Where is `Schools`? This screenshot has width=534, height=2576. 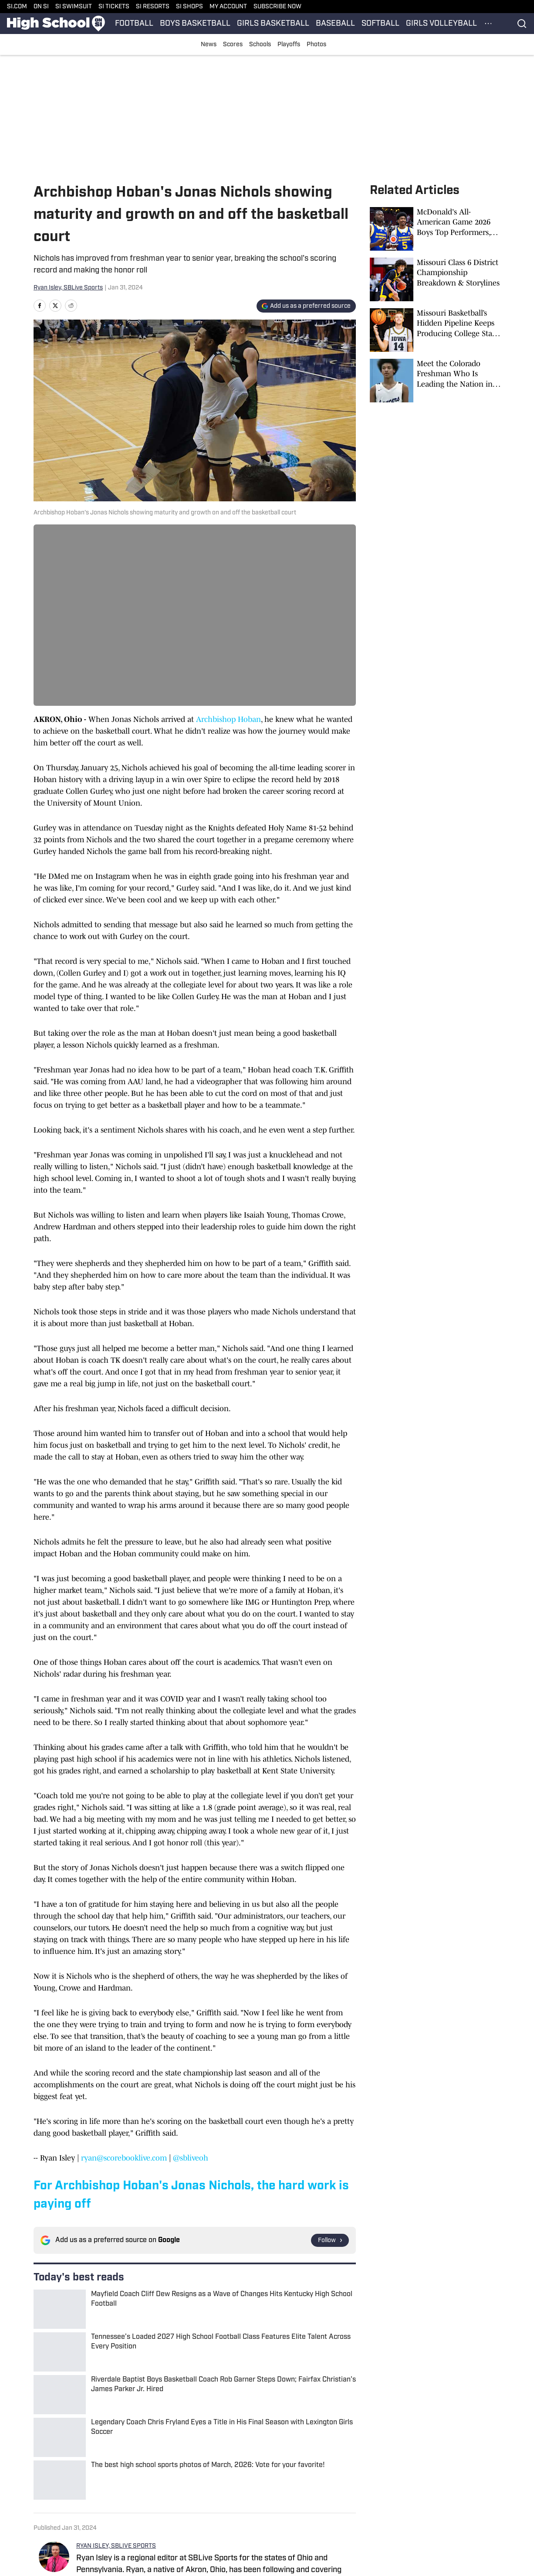
Schools is located at coordinates (260, 44).